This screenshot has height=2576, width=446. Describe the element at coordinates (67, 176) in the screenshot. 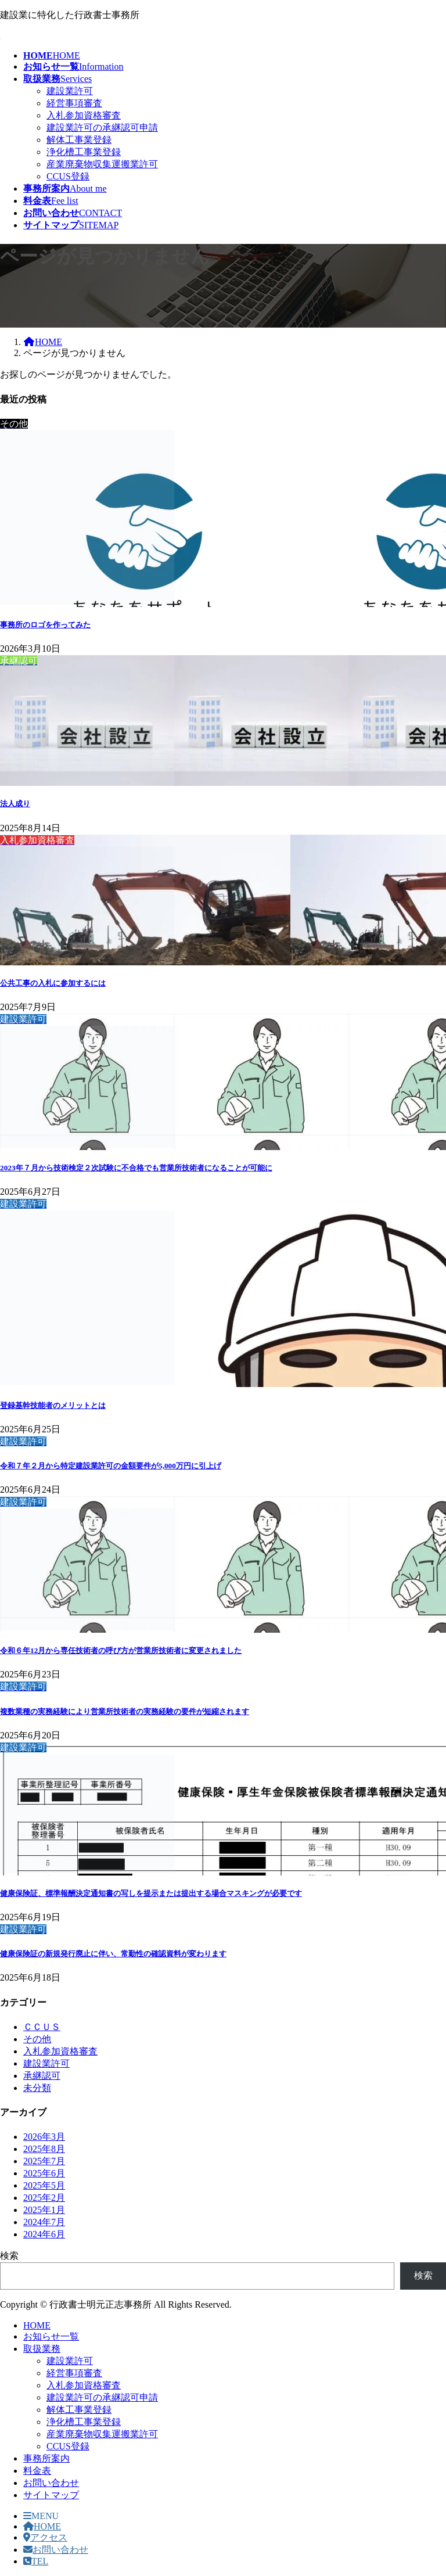

I see `CCUS登録` at that location.